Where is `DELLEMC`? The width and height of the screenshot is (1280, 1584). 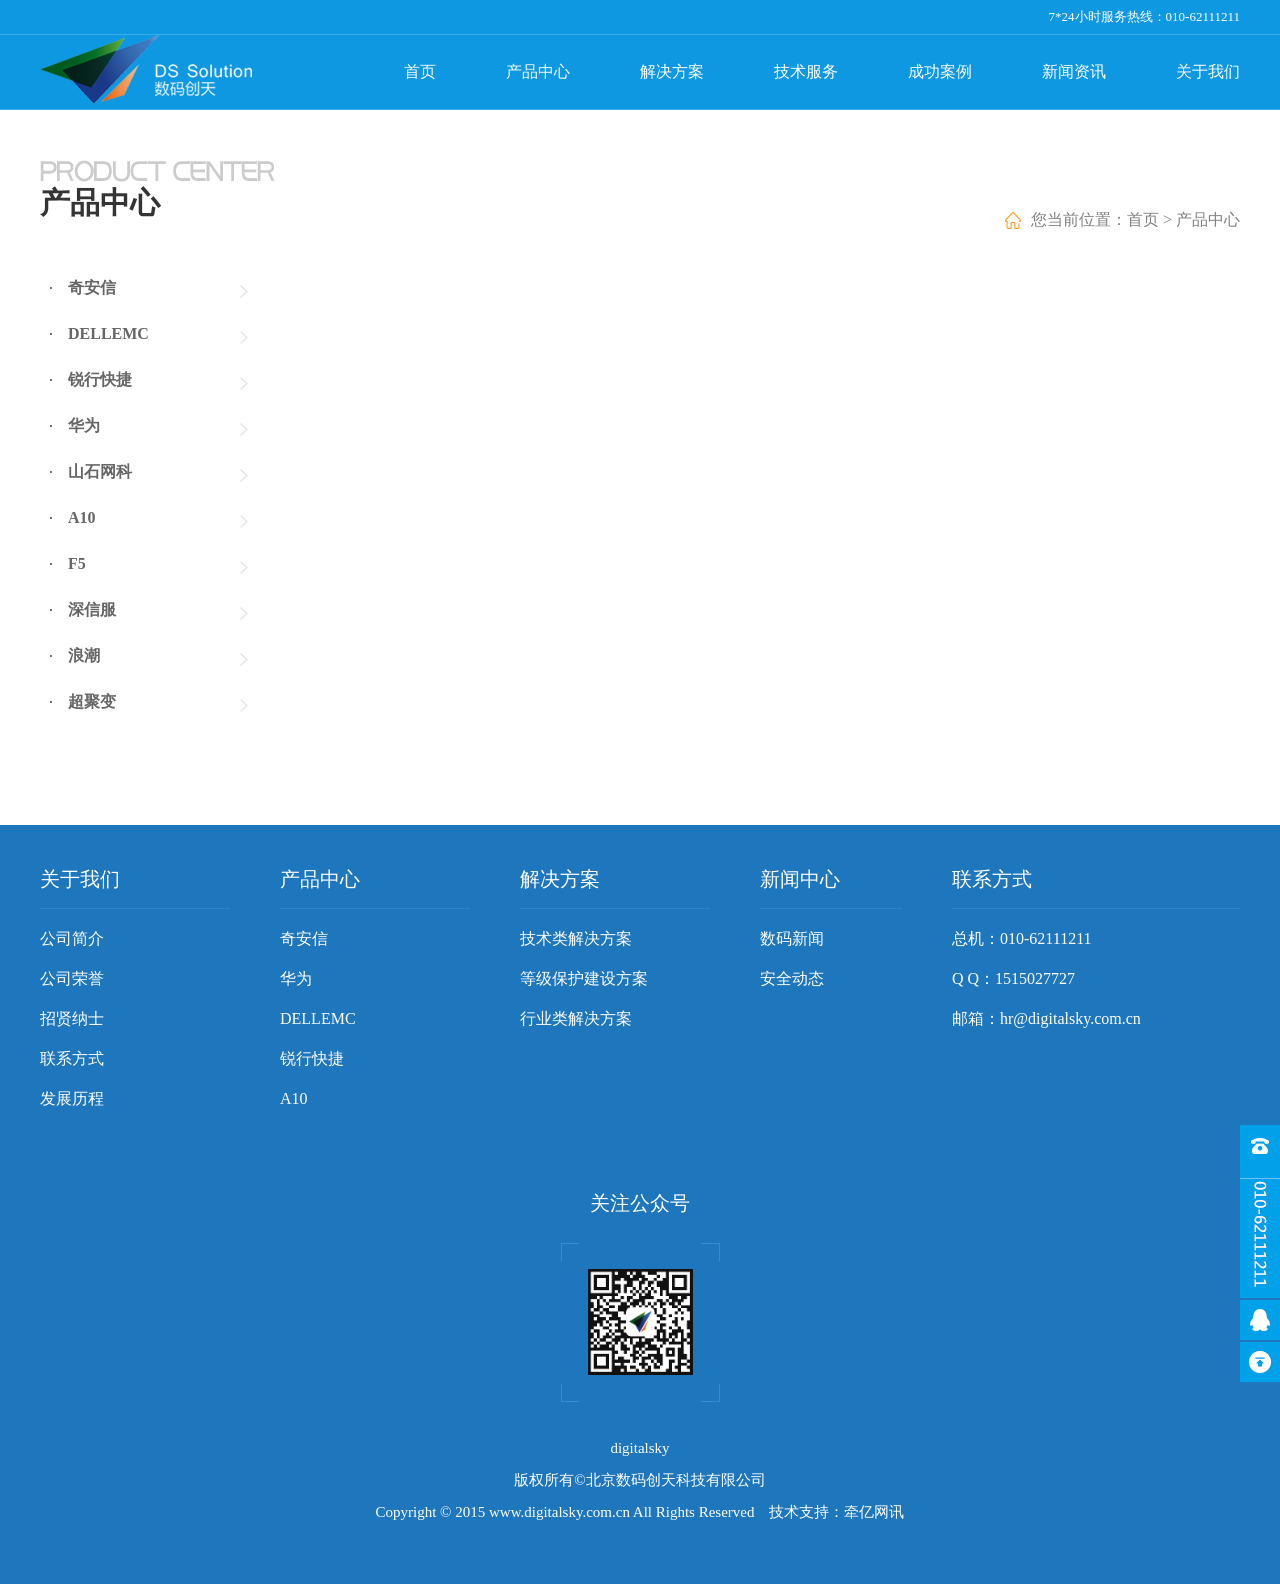 DELLEMC is located at coordinates (108, 333).